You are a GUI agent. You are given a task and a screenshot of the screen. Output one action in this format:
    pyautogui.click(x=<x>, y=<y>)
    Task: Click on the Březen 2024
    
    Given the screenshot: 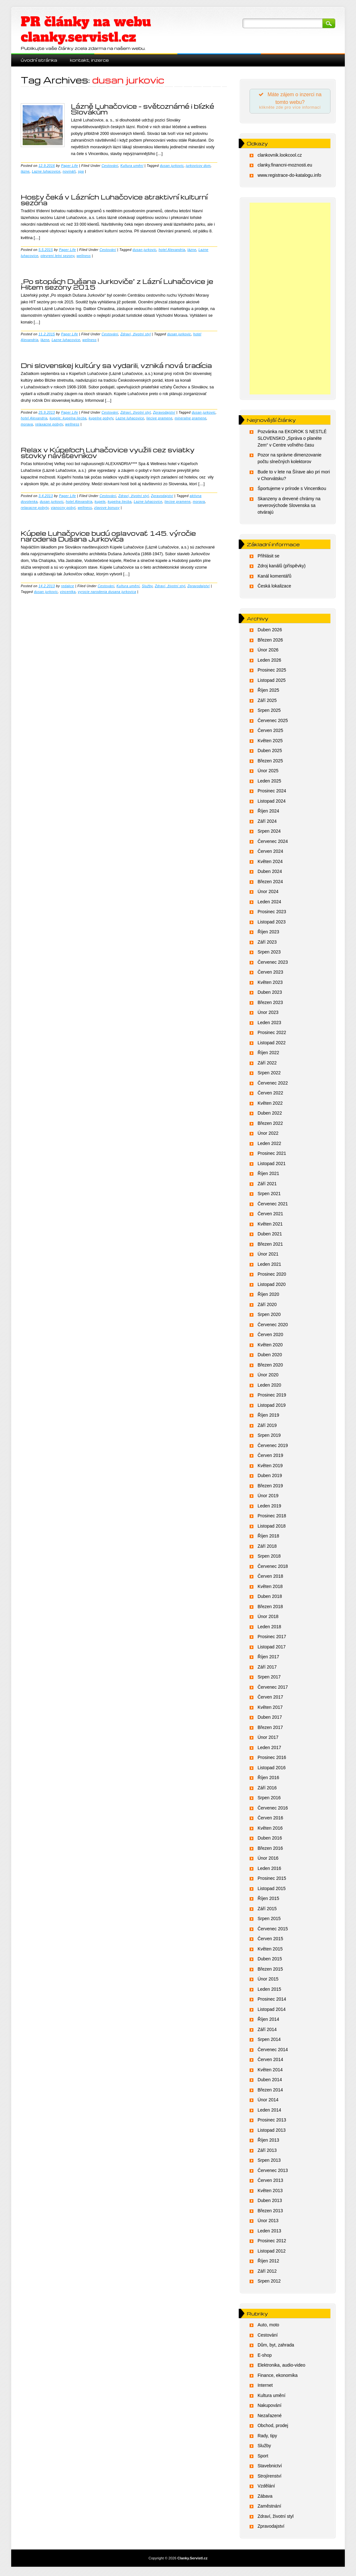 What is the action you would take?
    pyautogui.click(x=270, y=883)
    